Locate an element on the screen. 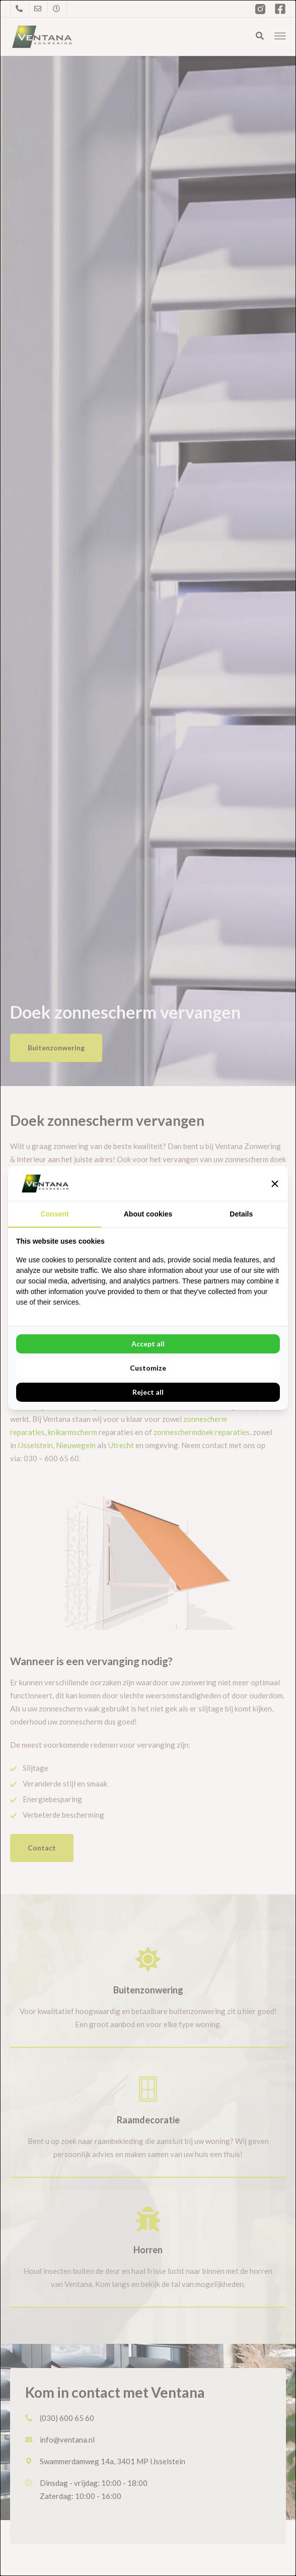 The width and height of the screenshot is (296, 2576). Reject all is located at coordinates (148, 1392).